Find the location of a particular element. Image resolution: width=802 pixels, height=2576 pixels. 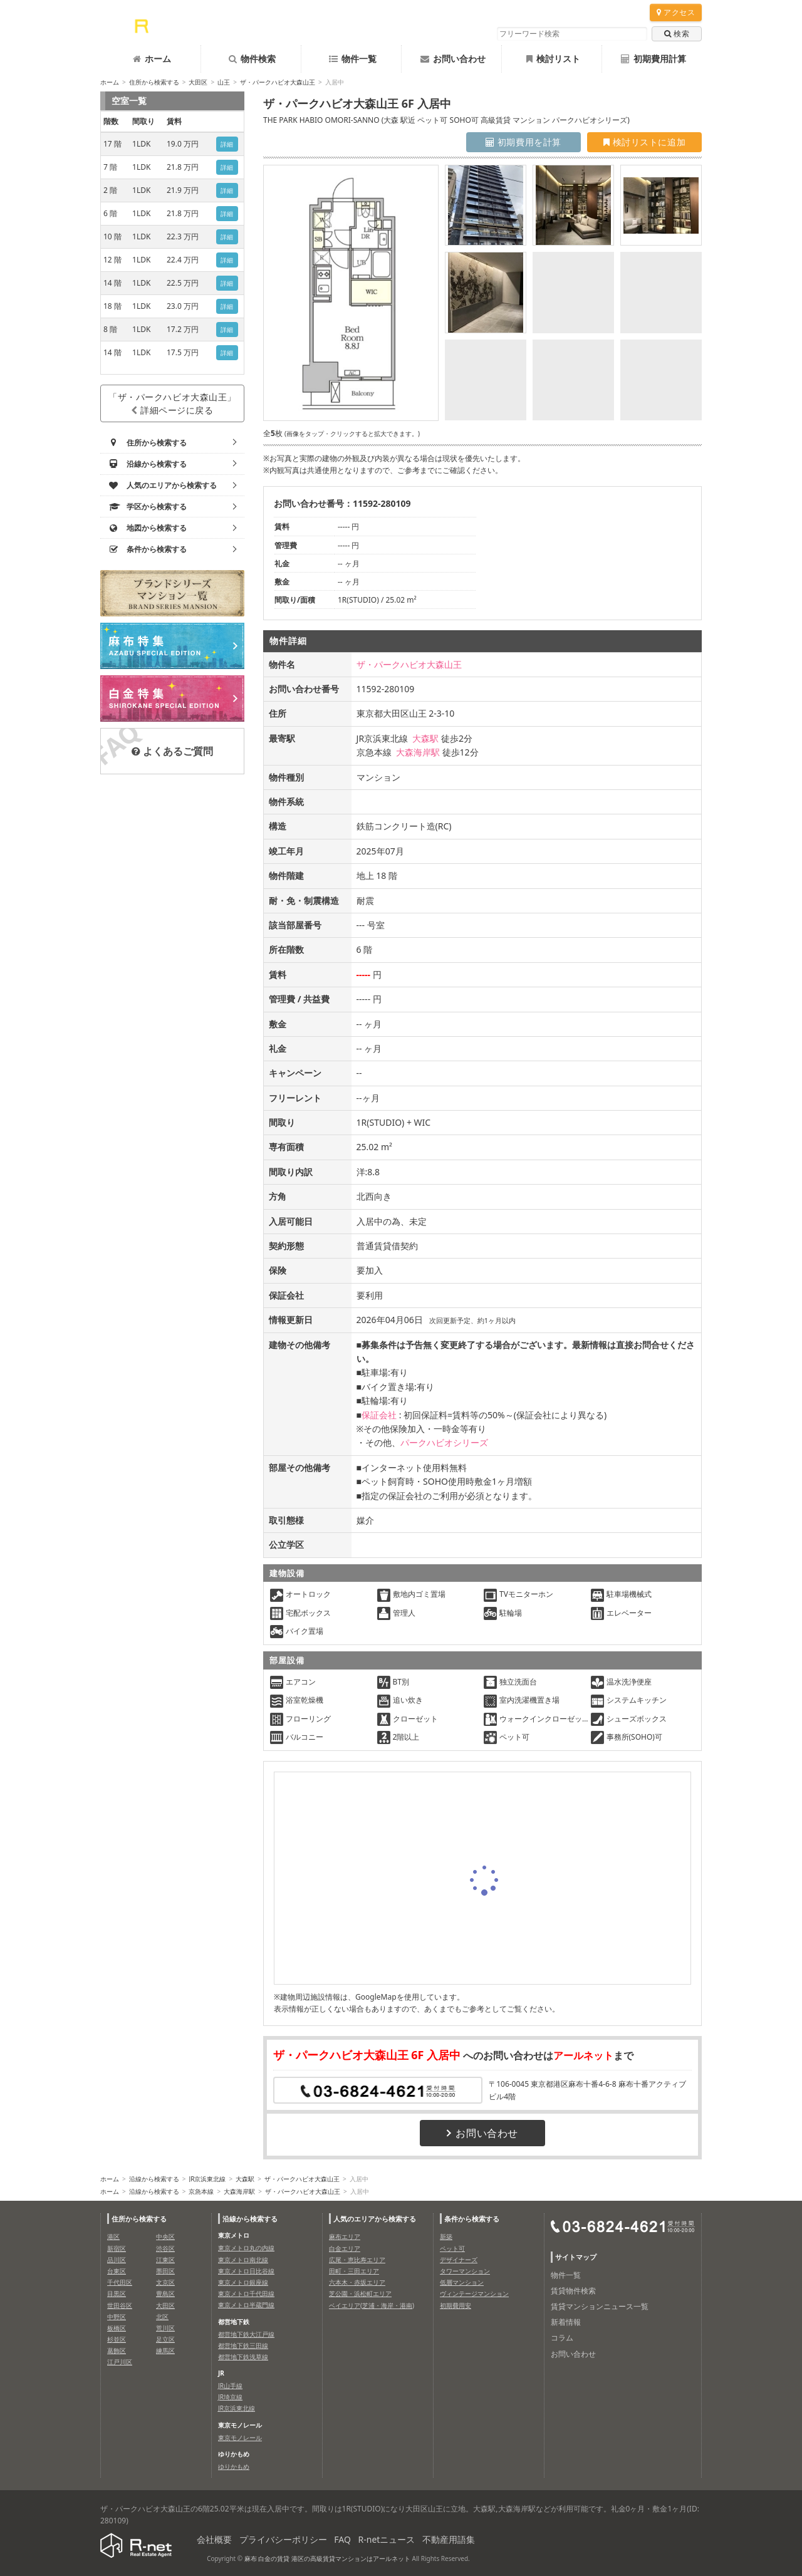

検討リストに追加 is located at coordinates (644, 142).